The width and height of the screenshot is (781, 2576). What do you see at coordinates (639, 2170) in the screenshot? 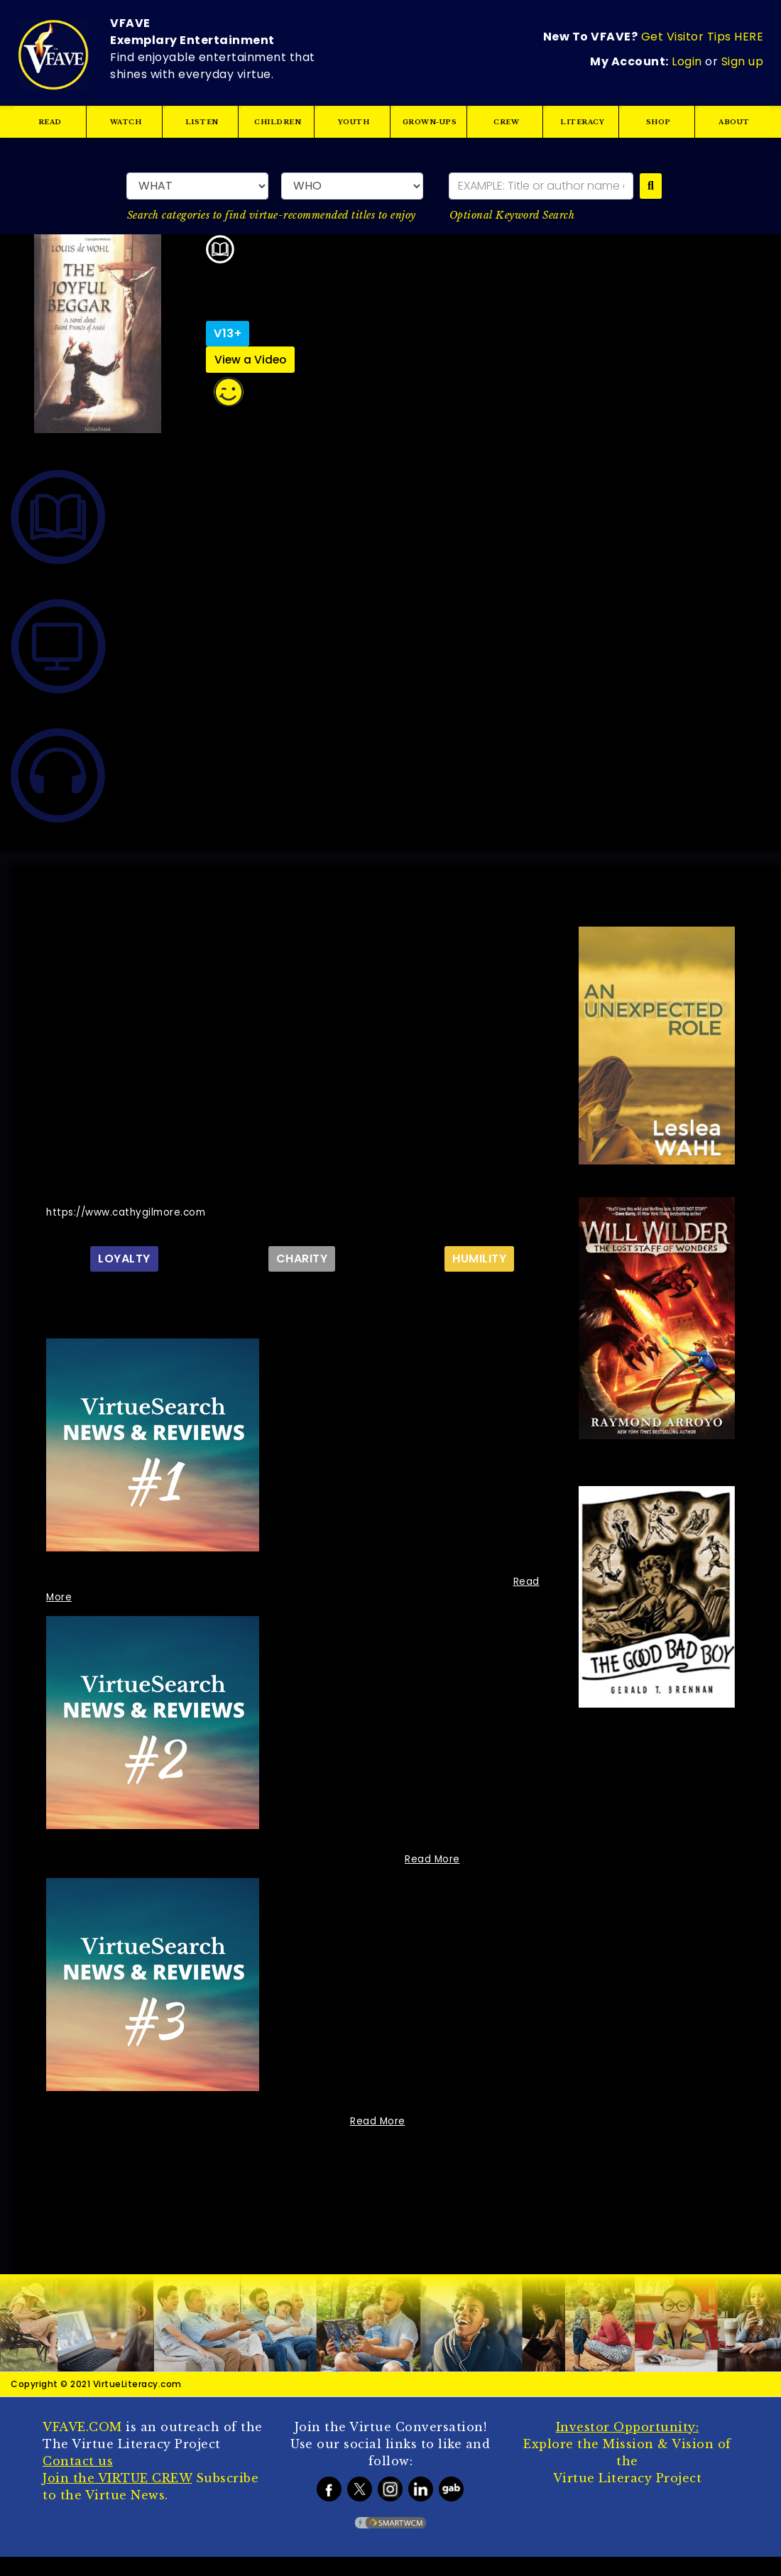
I see `Format/Duration/Page Count:` at bounding box center [639, 2170].